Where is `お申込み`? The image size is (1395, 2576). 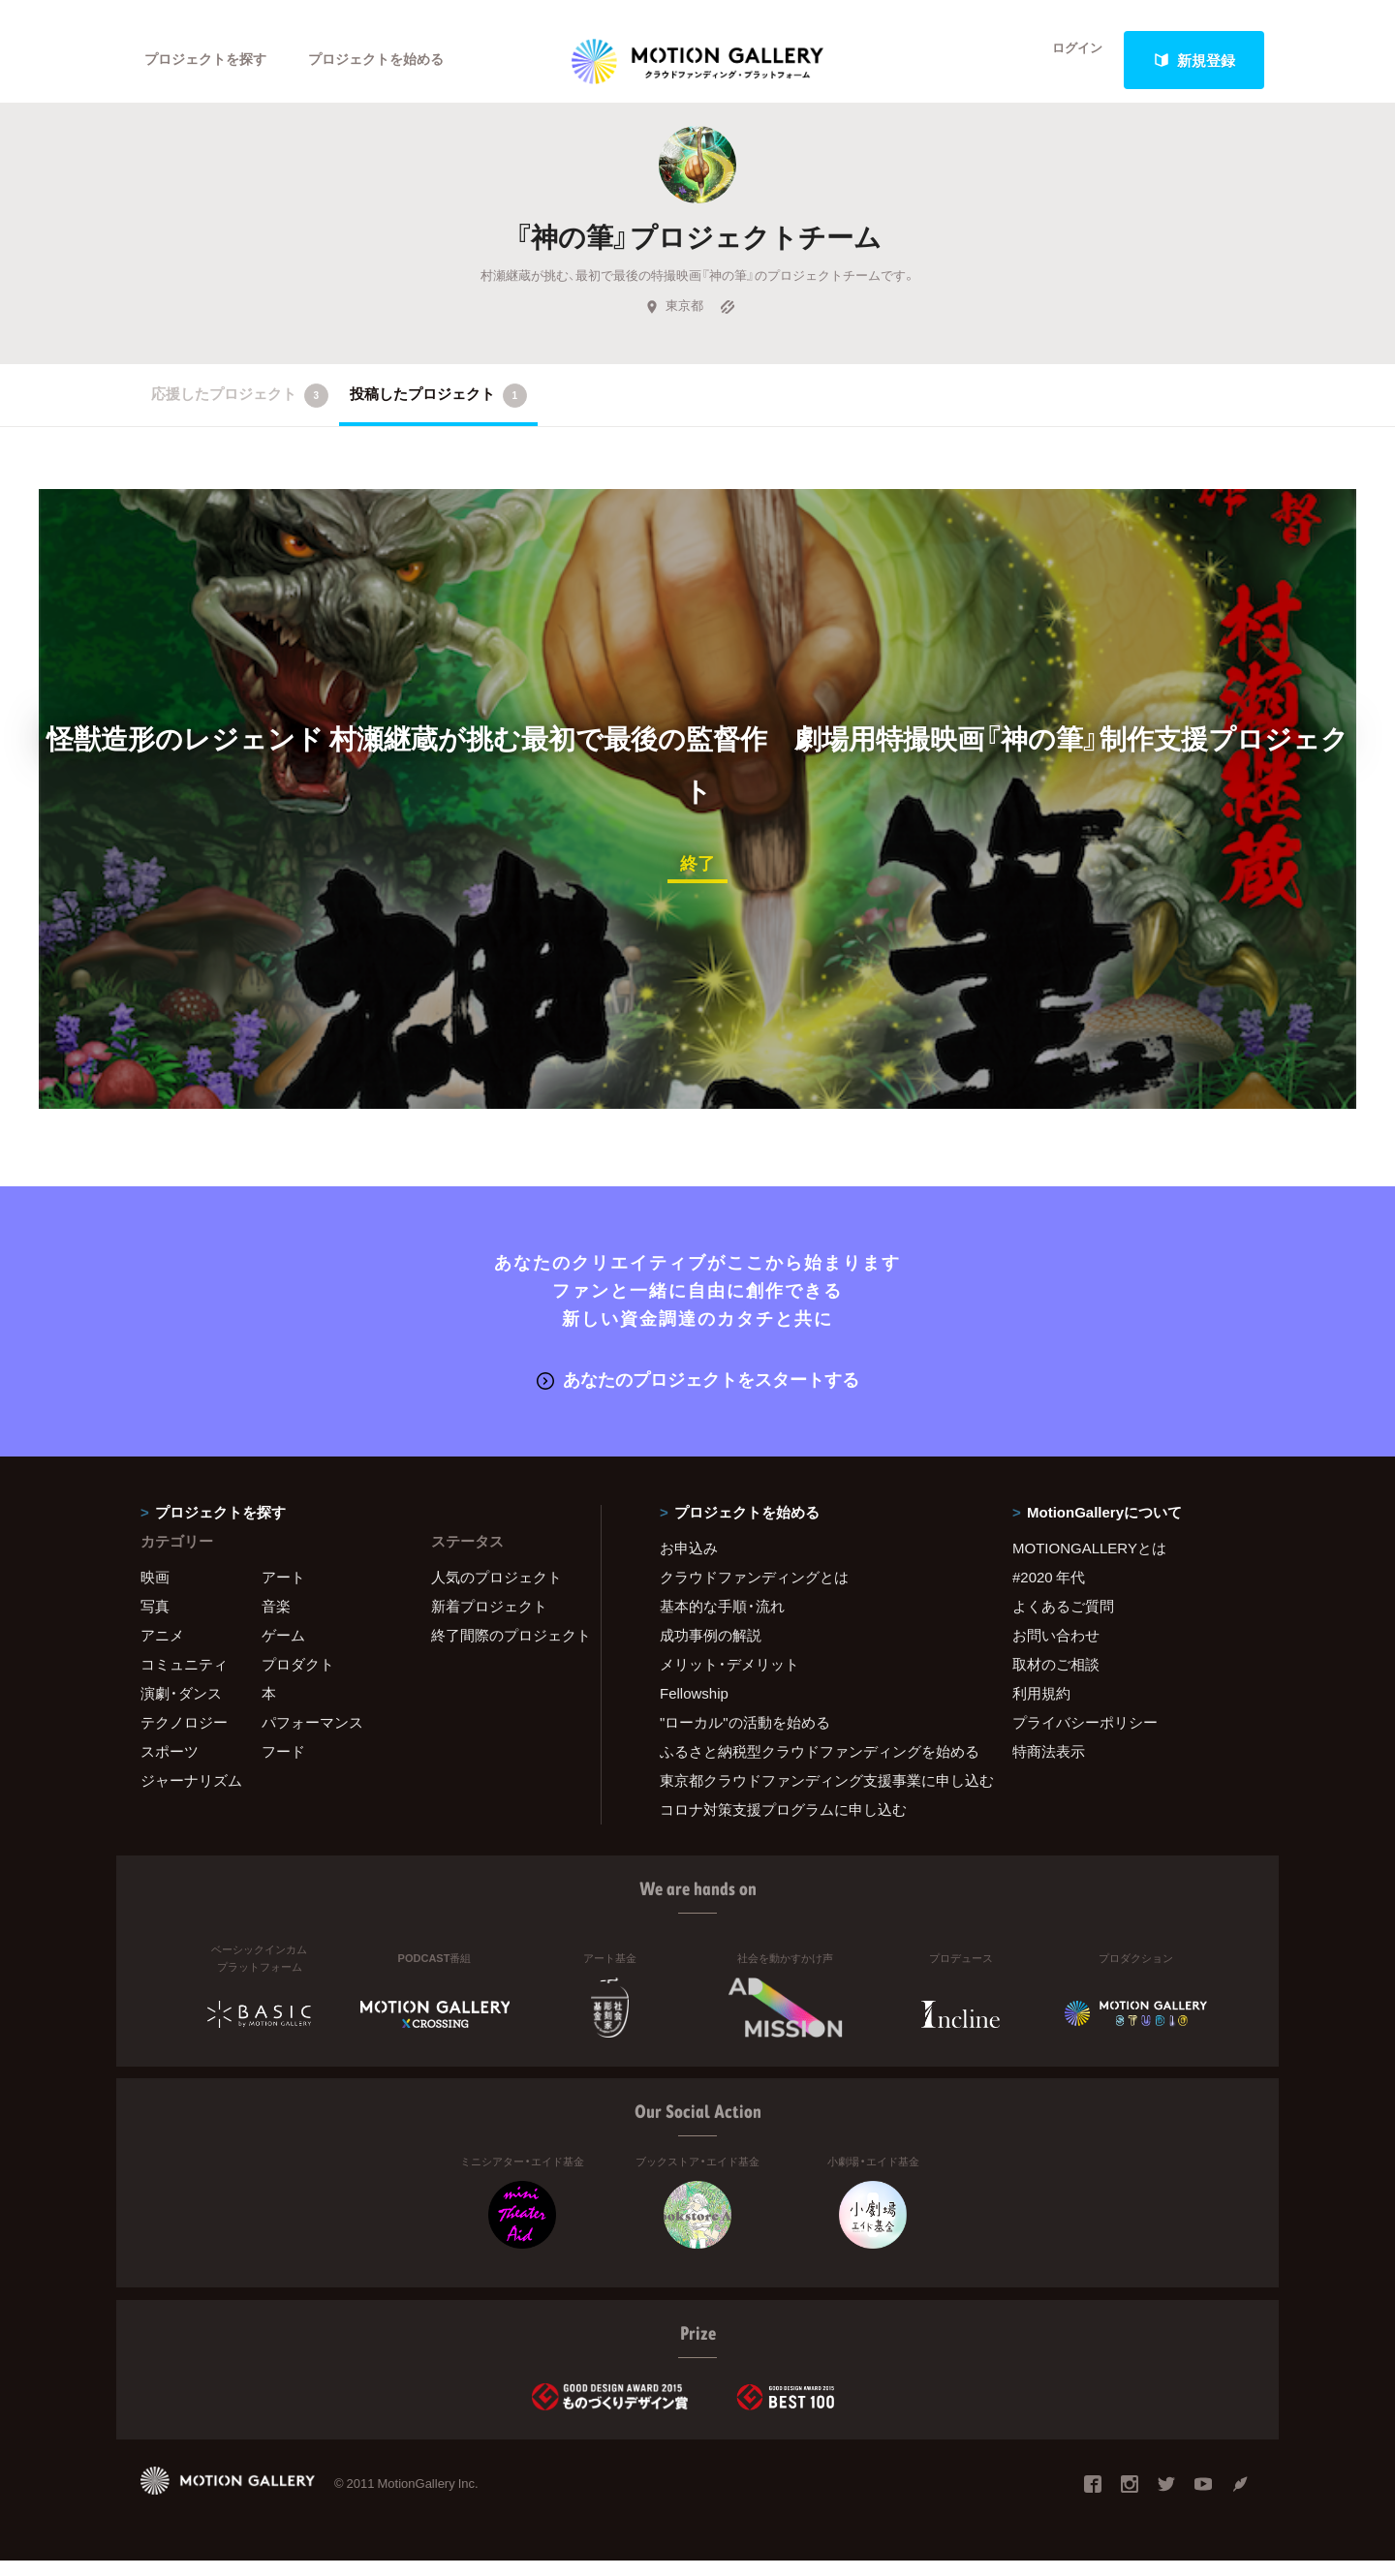 お申込み is located at coordinates (689, 1563).